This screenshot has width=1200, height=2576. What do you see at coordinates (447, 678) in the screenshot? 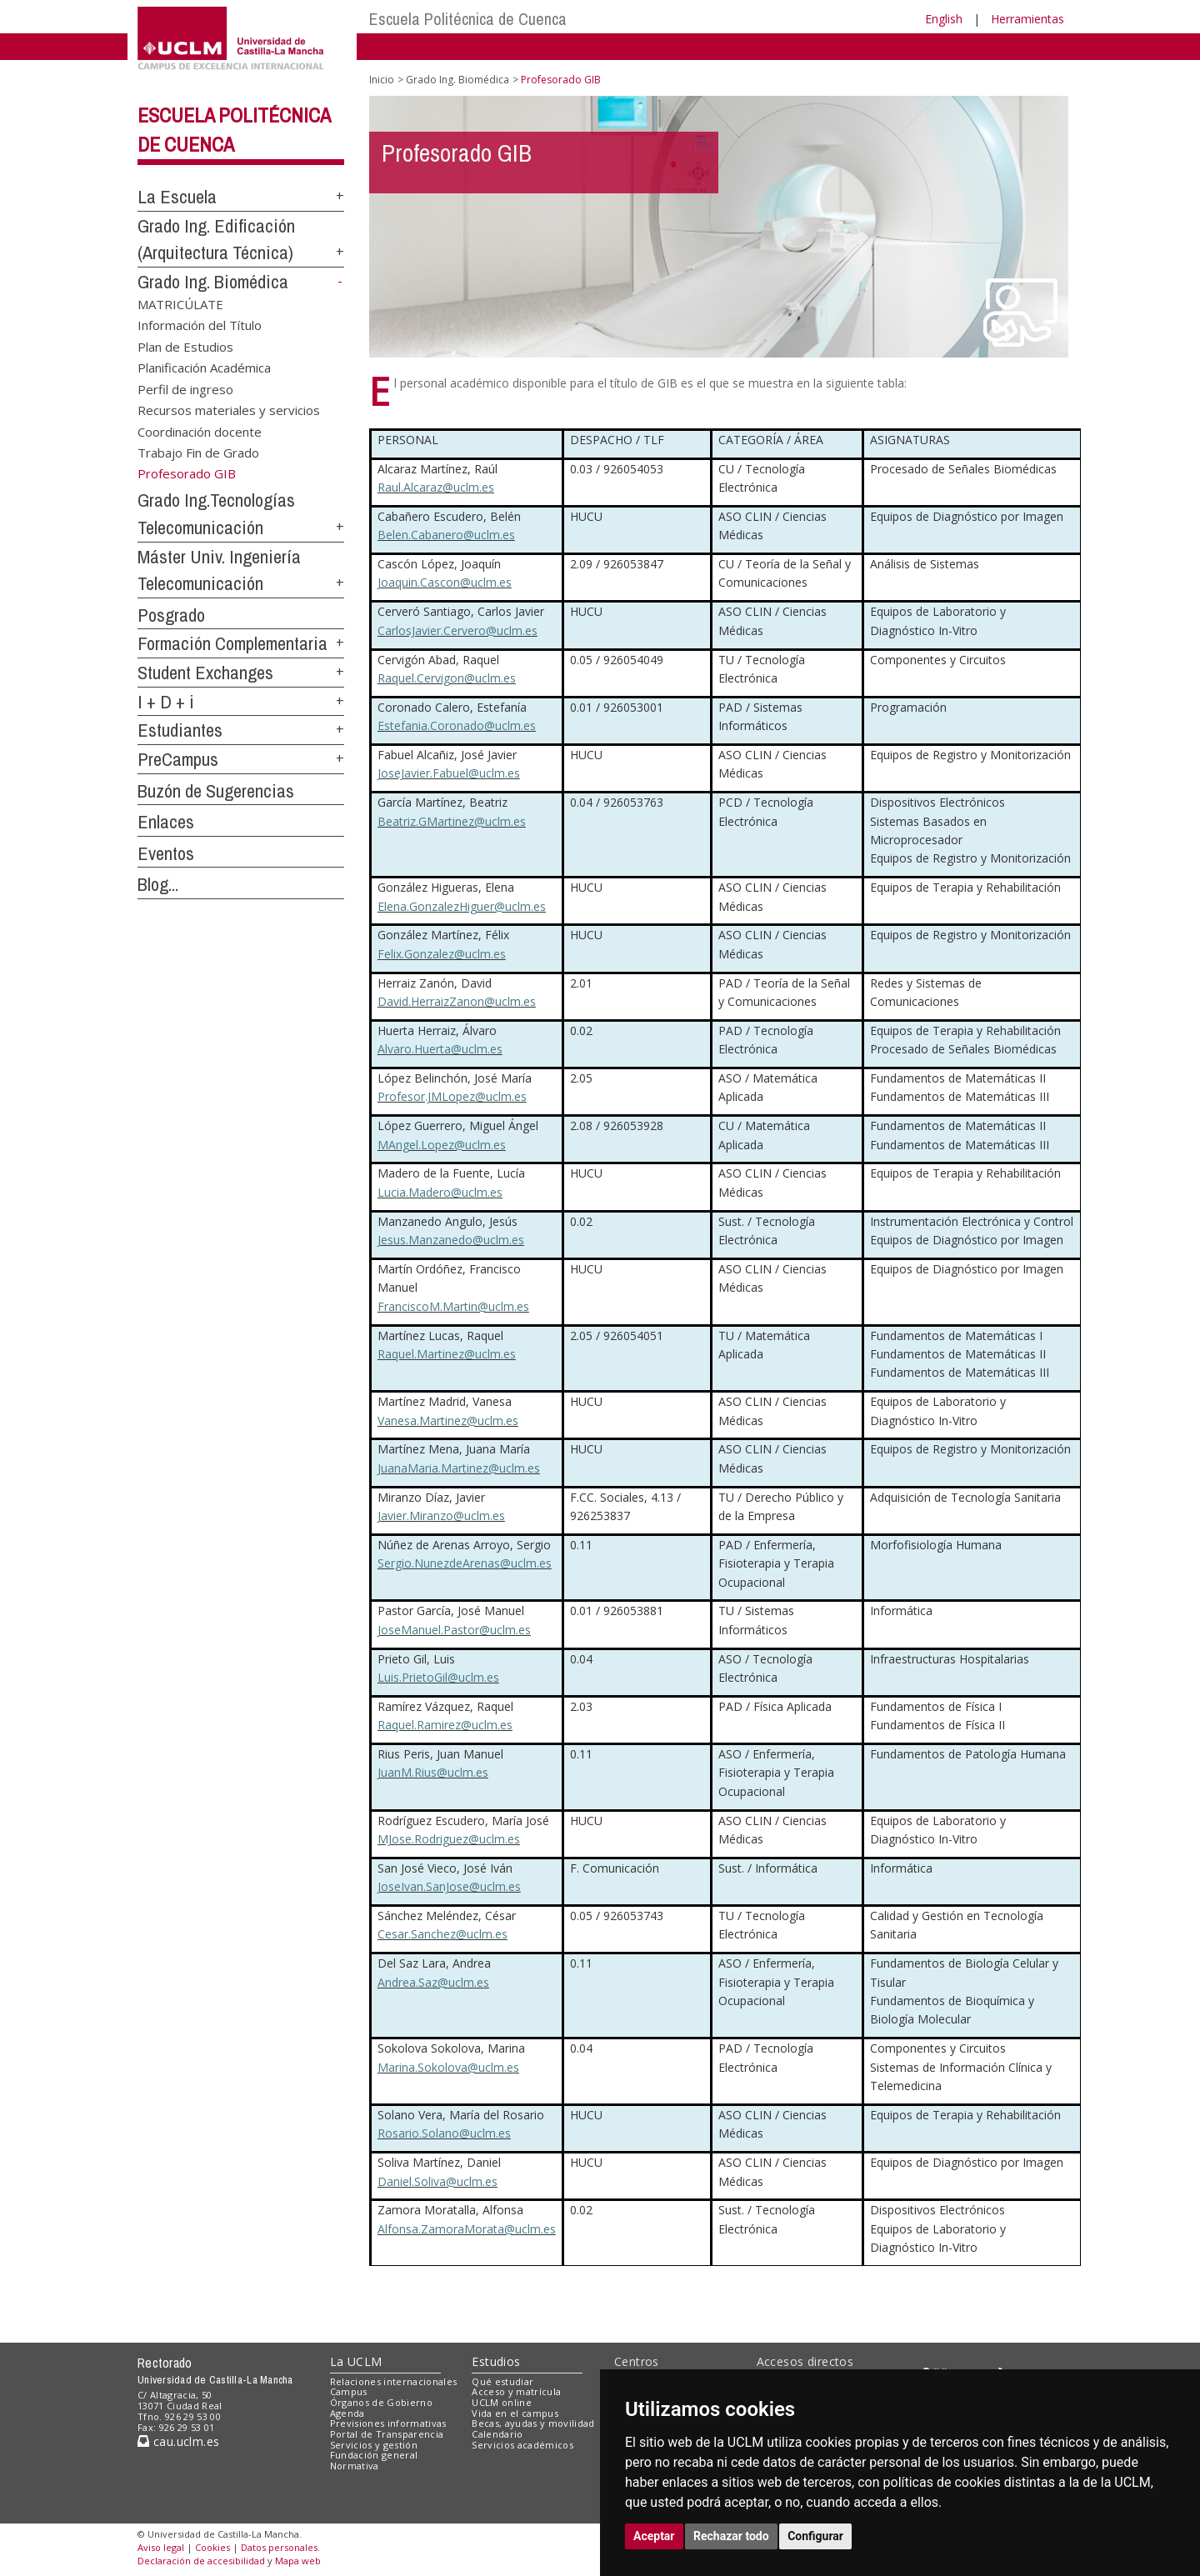
I see `Raquel.Cervigon@uclm.es` at bounding box center [447, 678].